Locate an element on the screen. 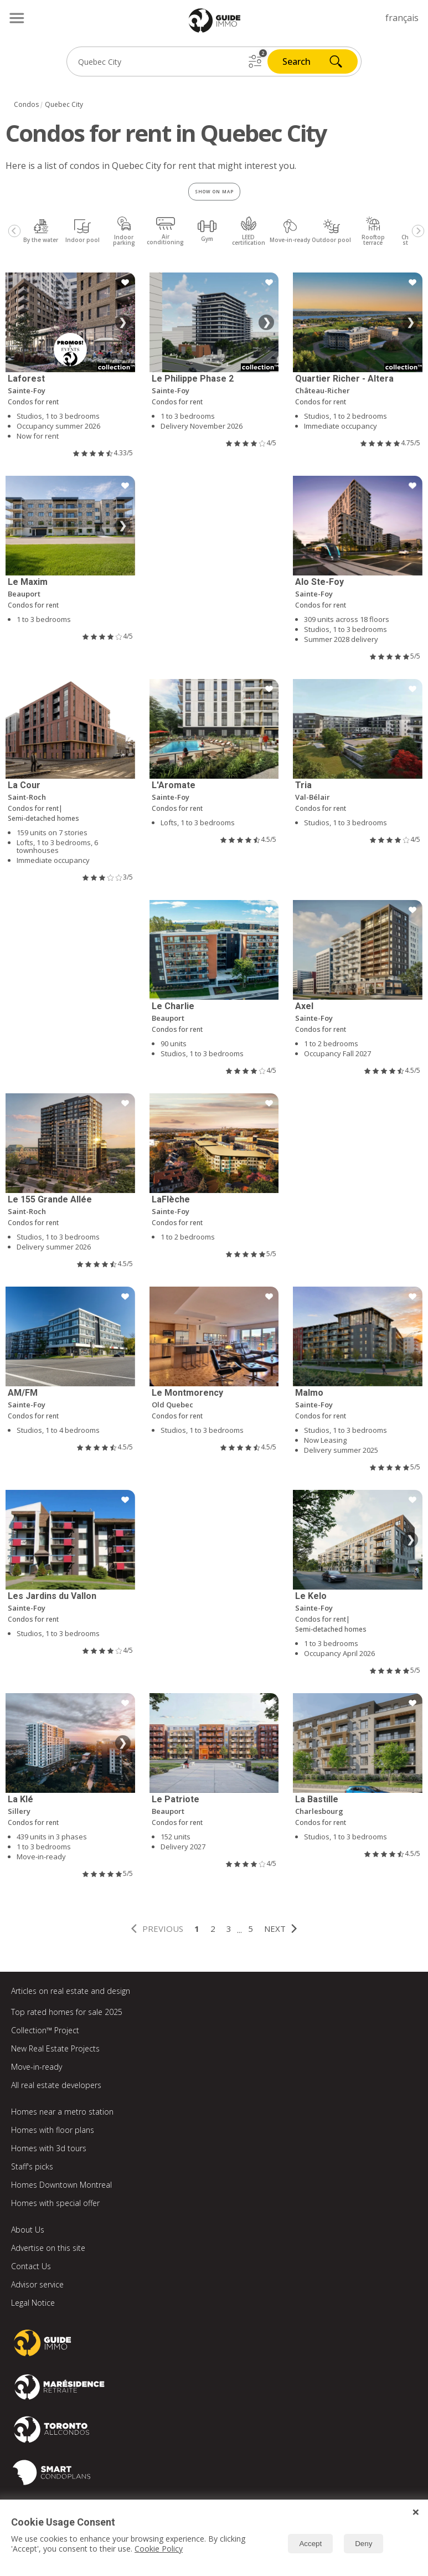  Staff's picks is located at coordinates (32, 2166).